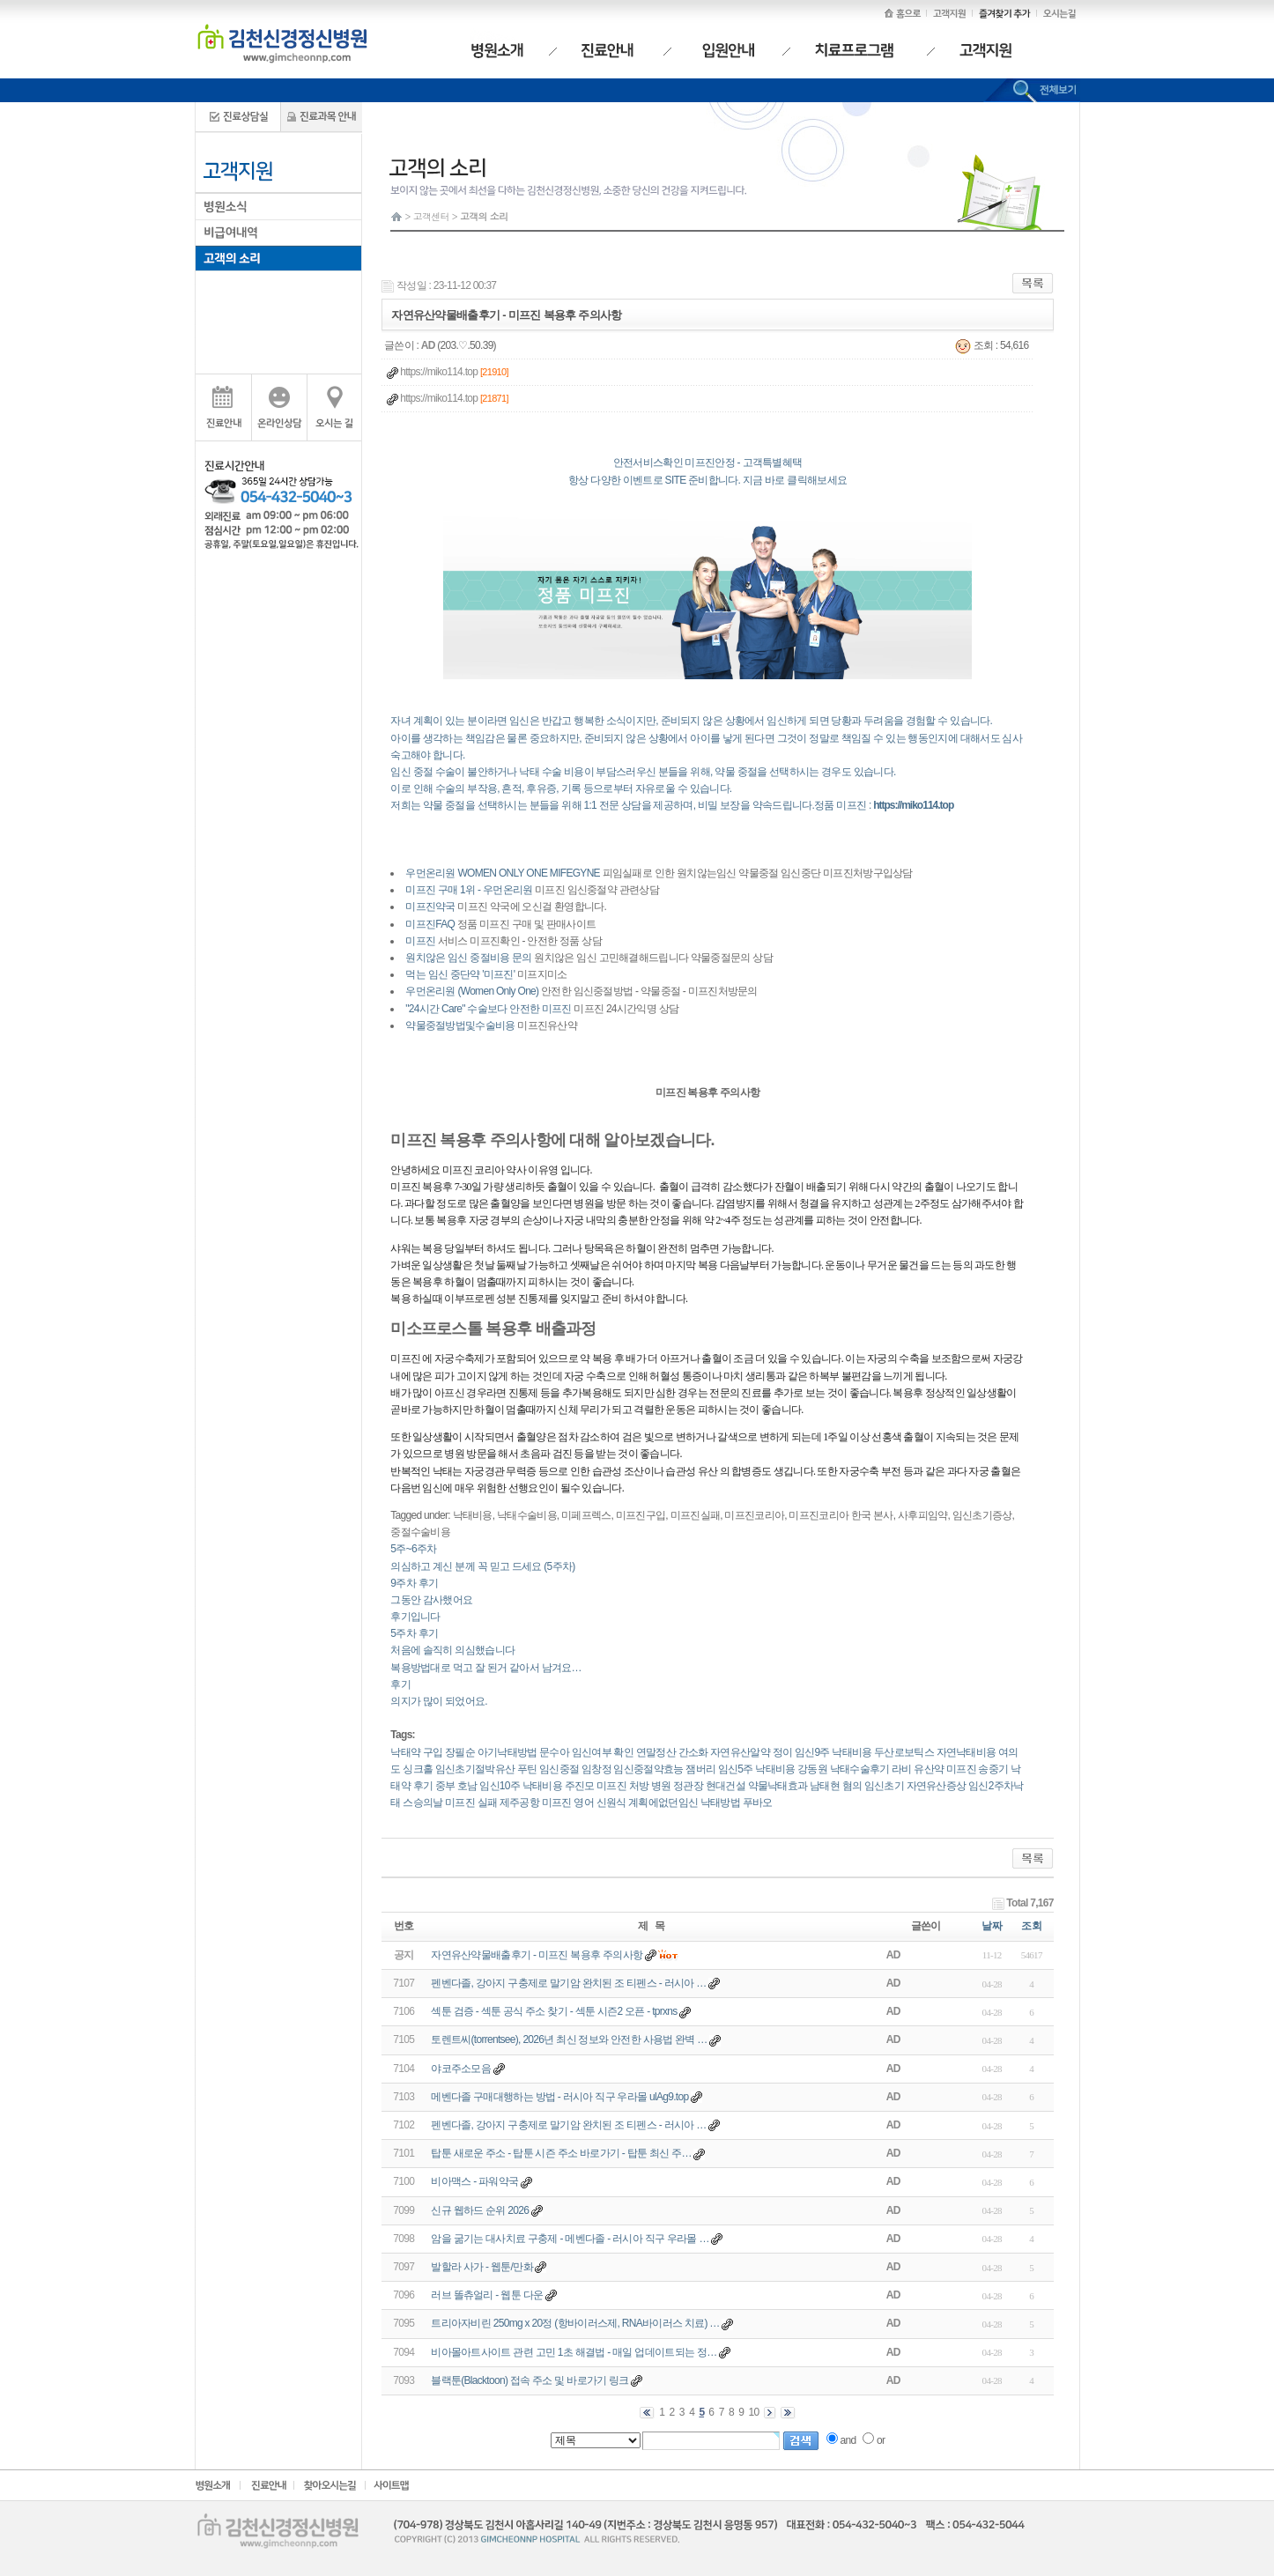 This screenshot has width=1274, height=2576. I want to click on 남태현 혐의, so click(836, 1786).